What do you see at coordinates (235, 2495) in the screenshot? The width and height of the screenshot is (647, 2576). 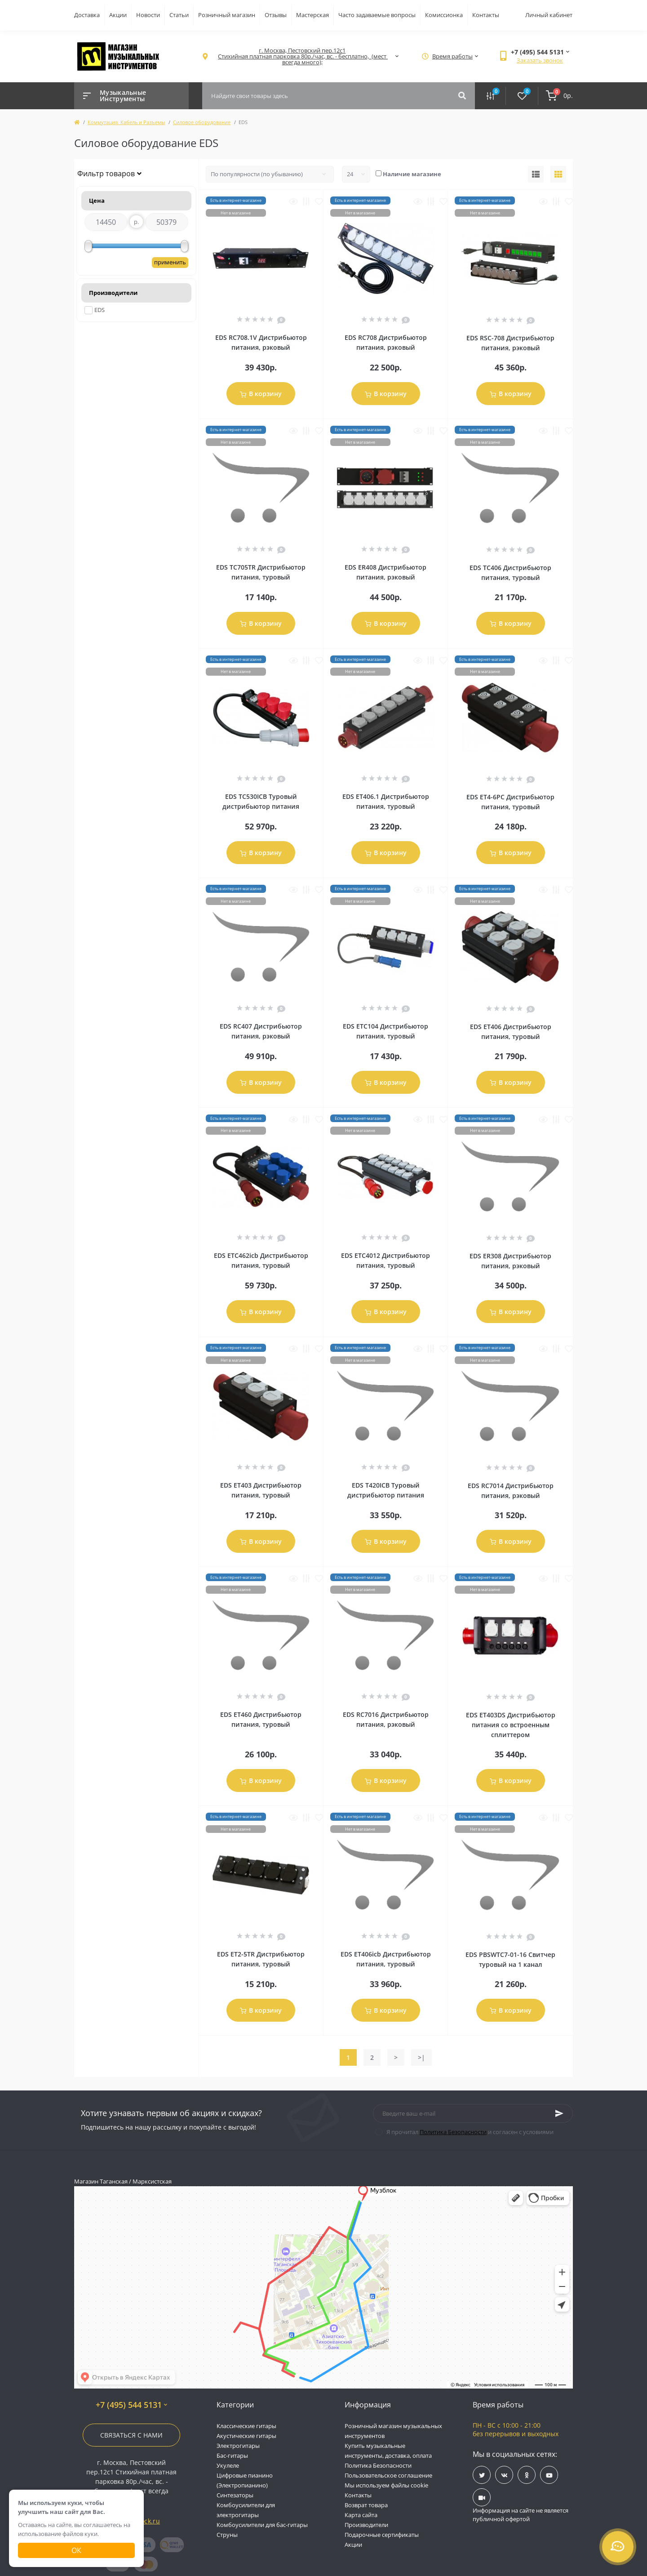 I see `Синтезаторы` at bounding box center [235, 2495].